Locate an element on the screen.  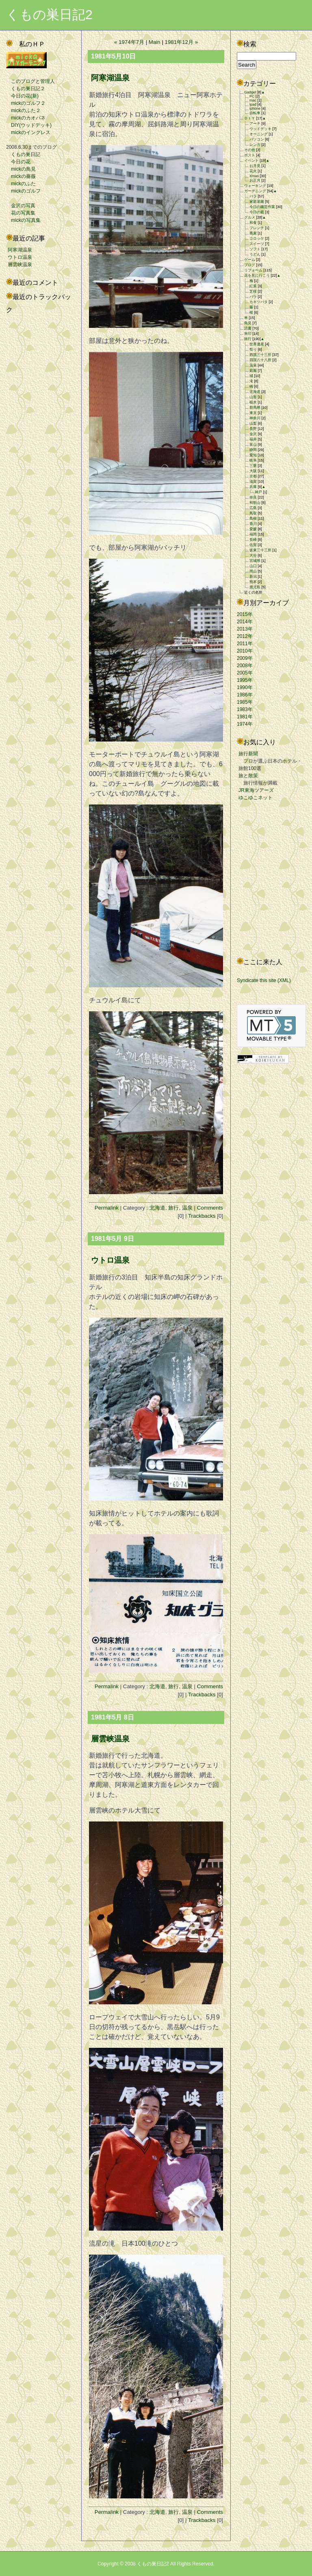
ウォーキング is located at coordinates (255, 186).